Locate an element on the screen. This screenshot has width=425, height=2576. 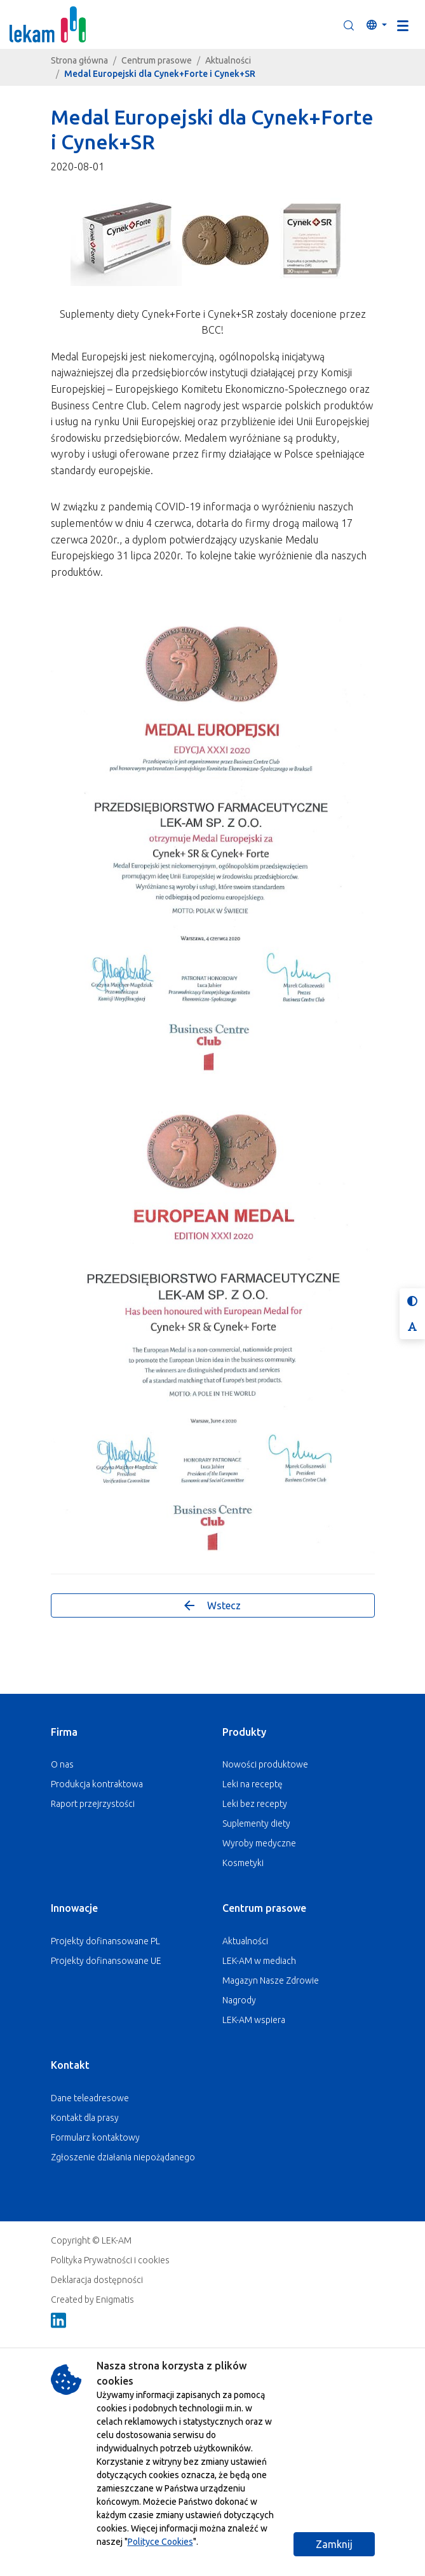
Suplementy diety is located at coordinates (256, 1823).